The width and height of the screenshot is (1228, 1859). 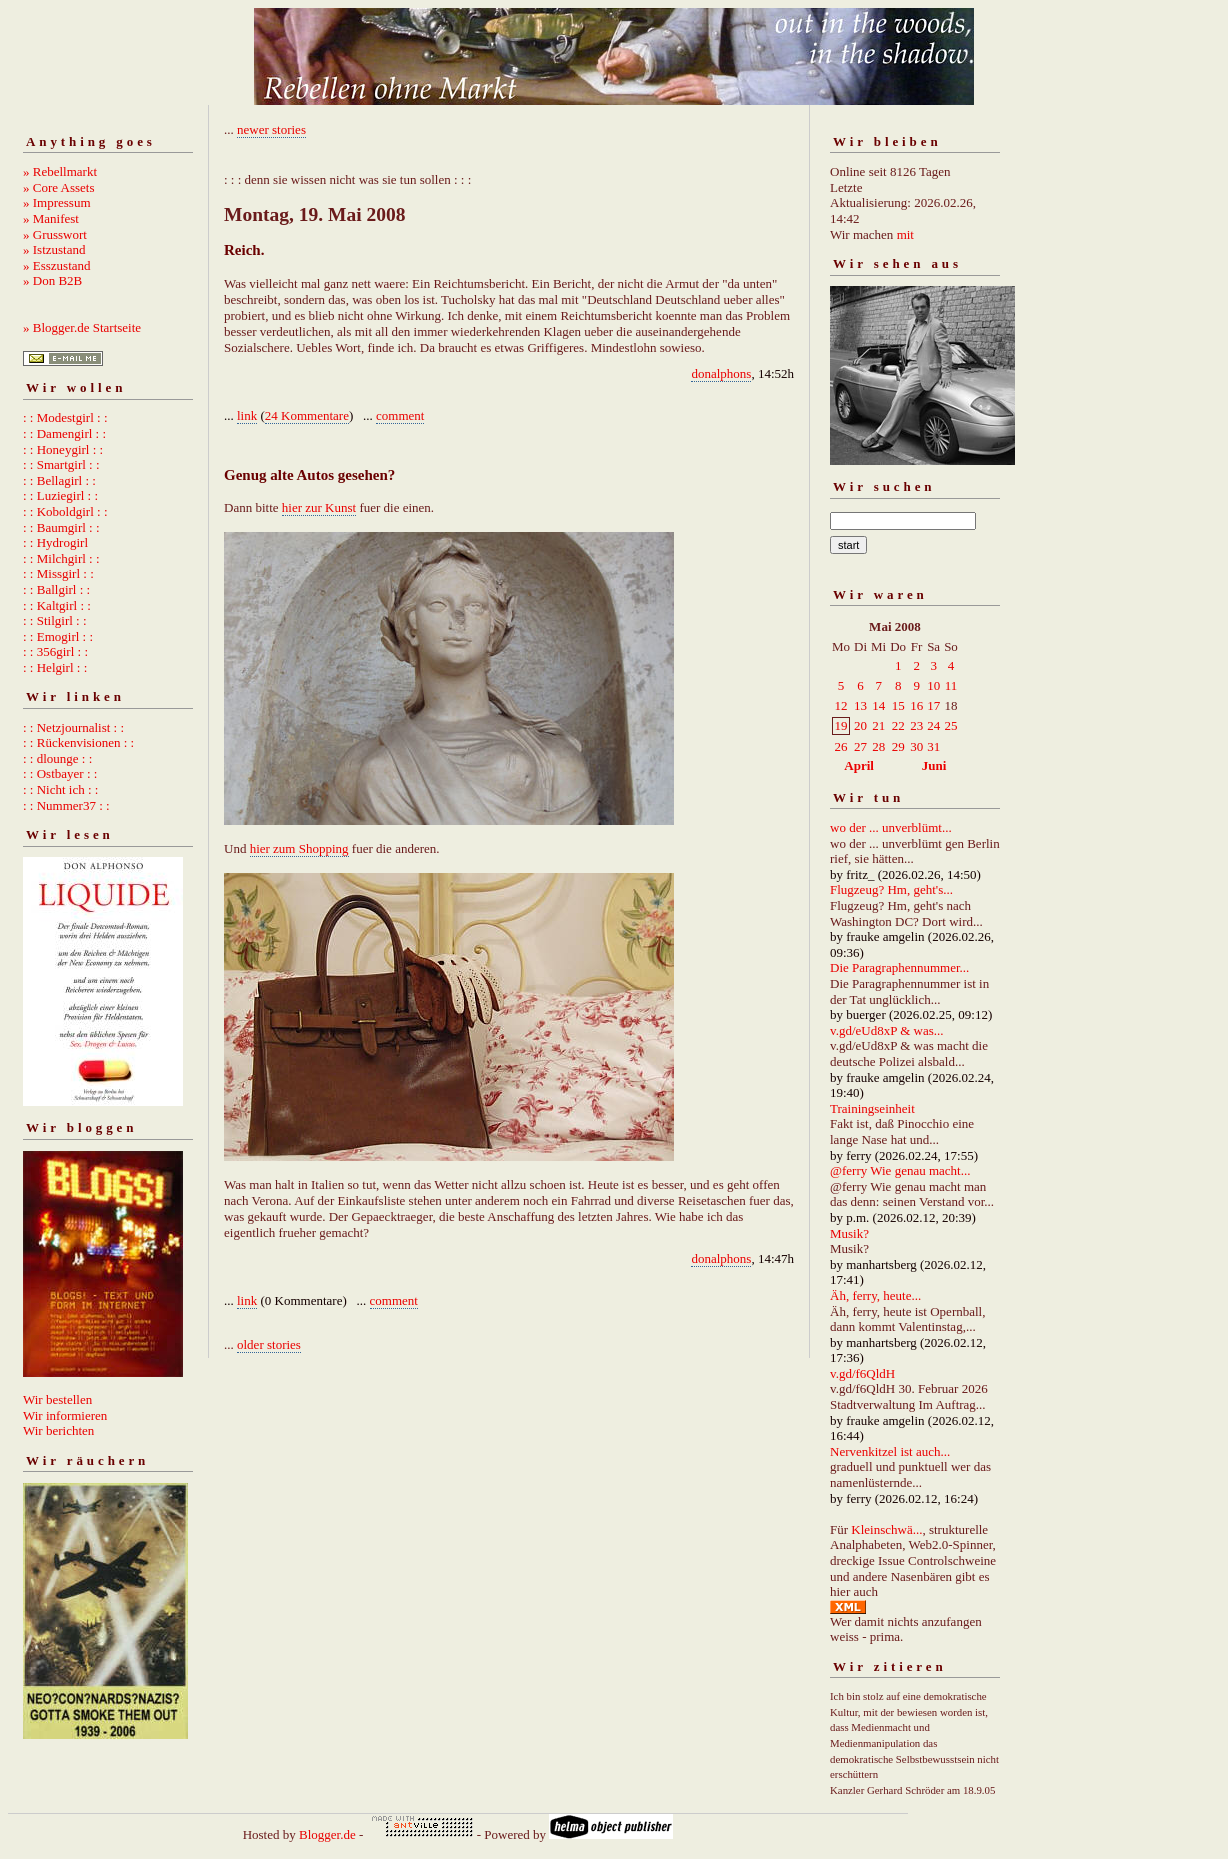 I want to click on » Istzustand, so click(x=54, y=249).